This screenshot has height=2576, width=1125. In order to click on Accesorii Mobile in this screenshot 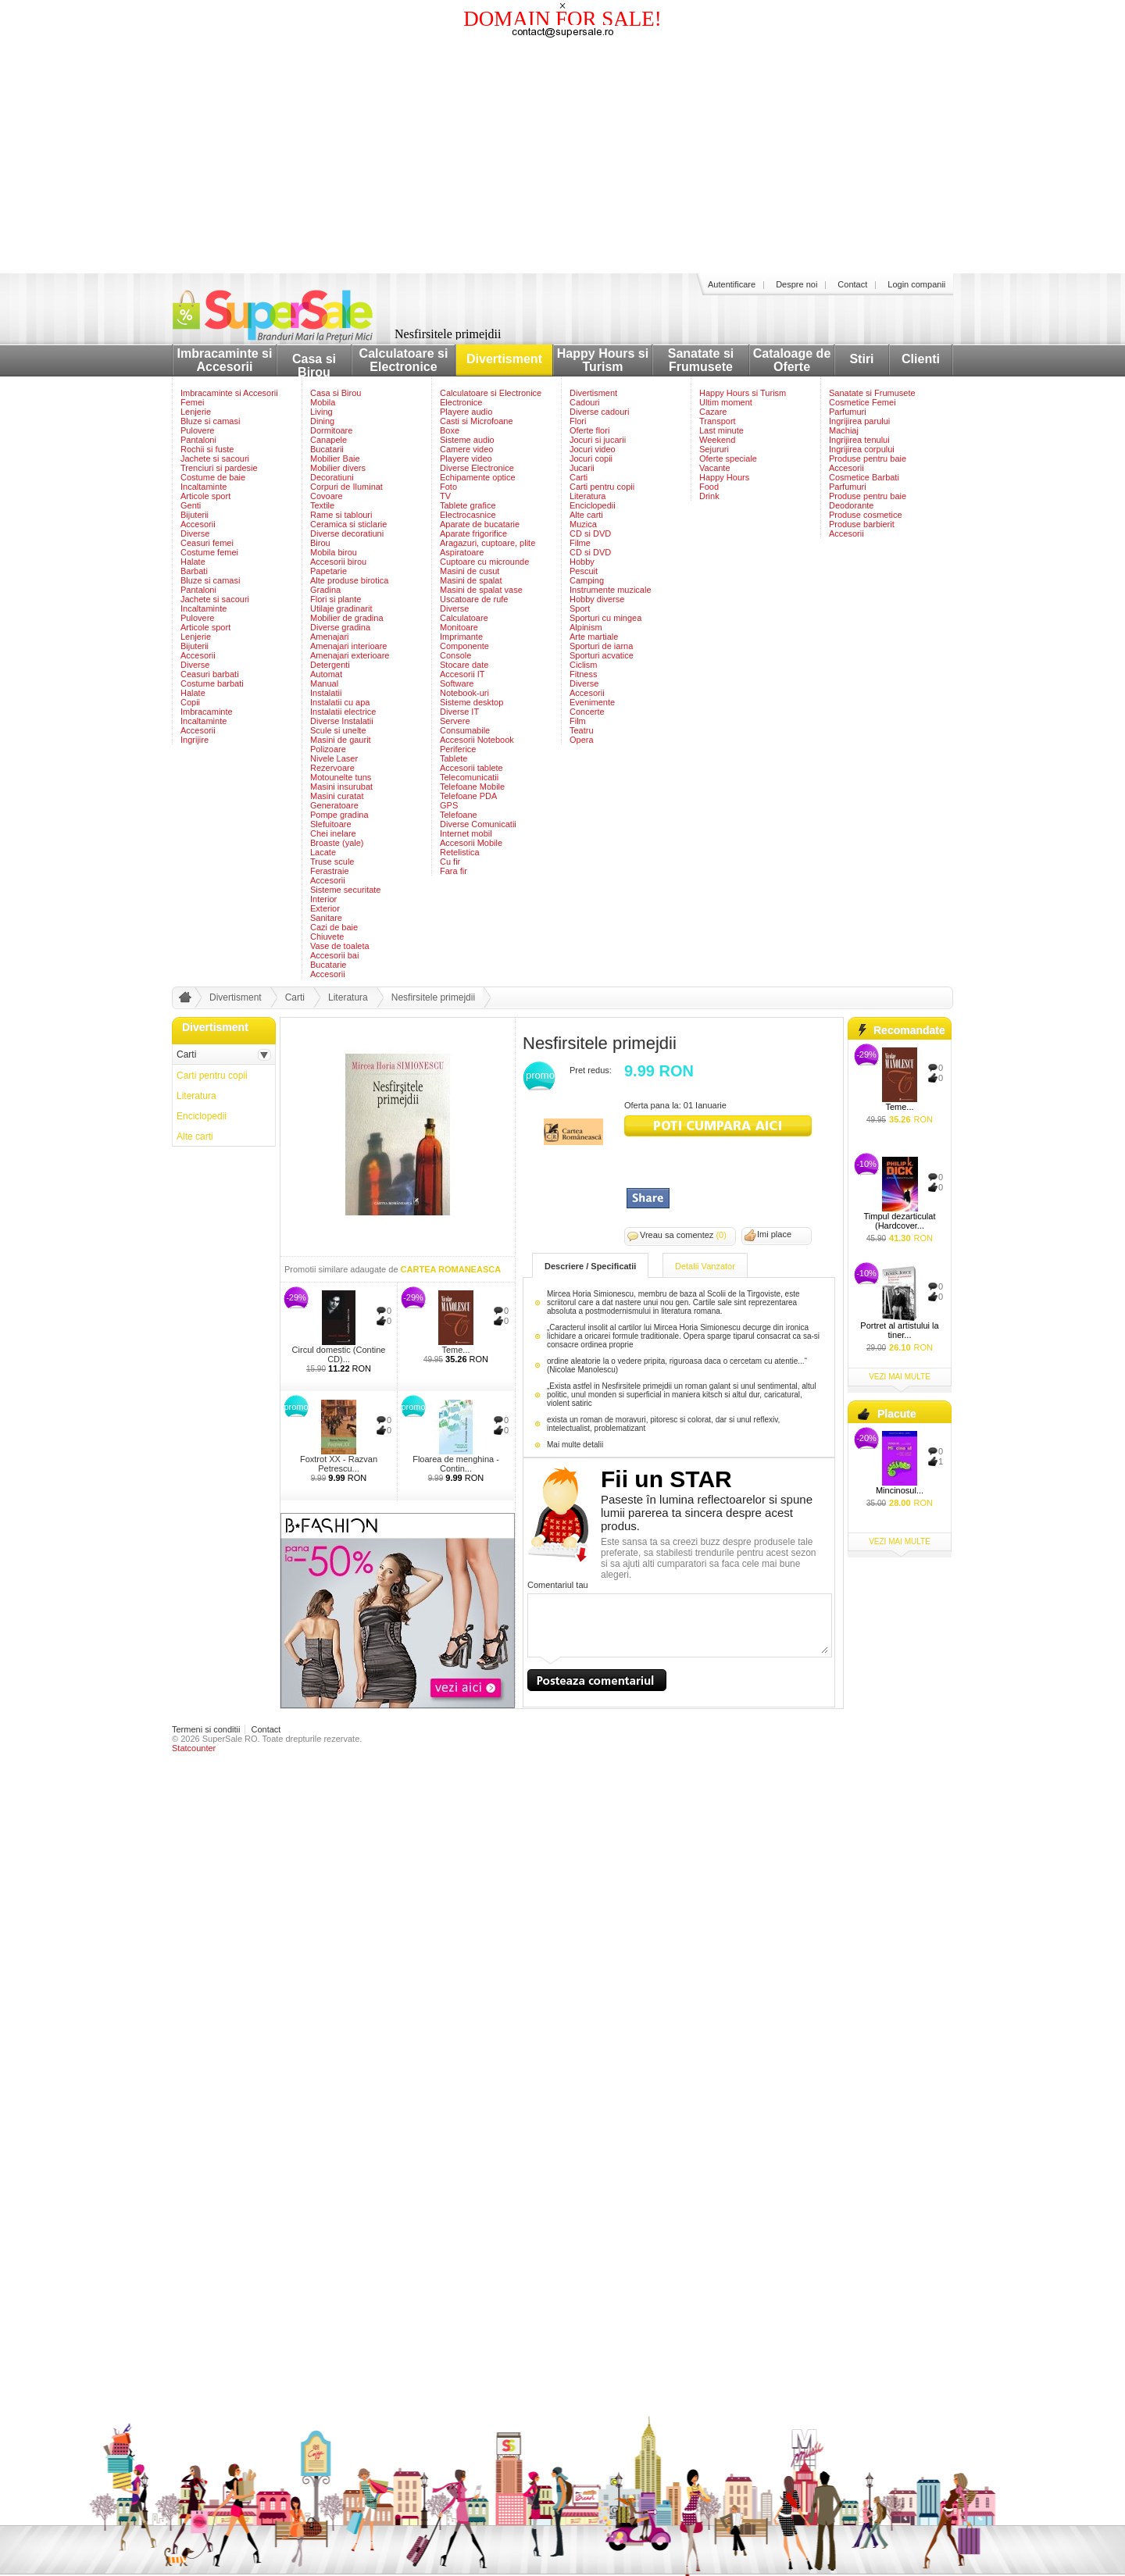, I will do `click(471, 842)`.